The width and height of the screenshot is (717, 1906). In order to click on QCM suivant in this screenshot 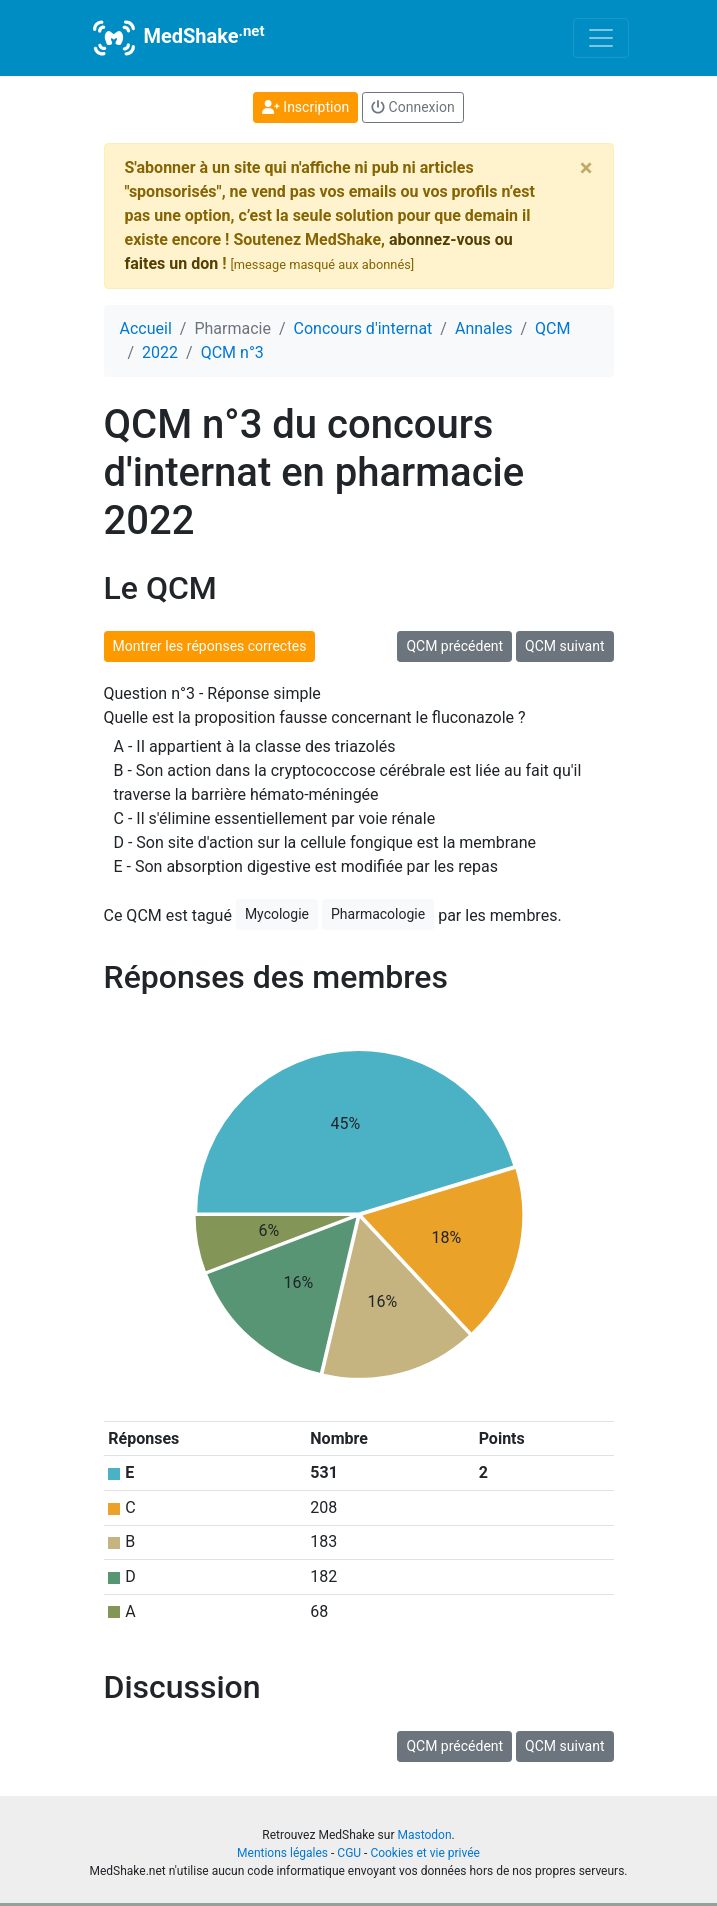, I will do `click(564, 646)`.